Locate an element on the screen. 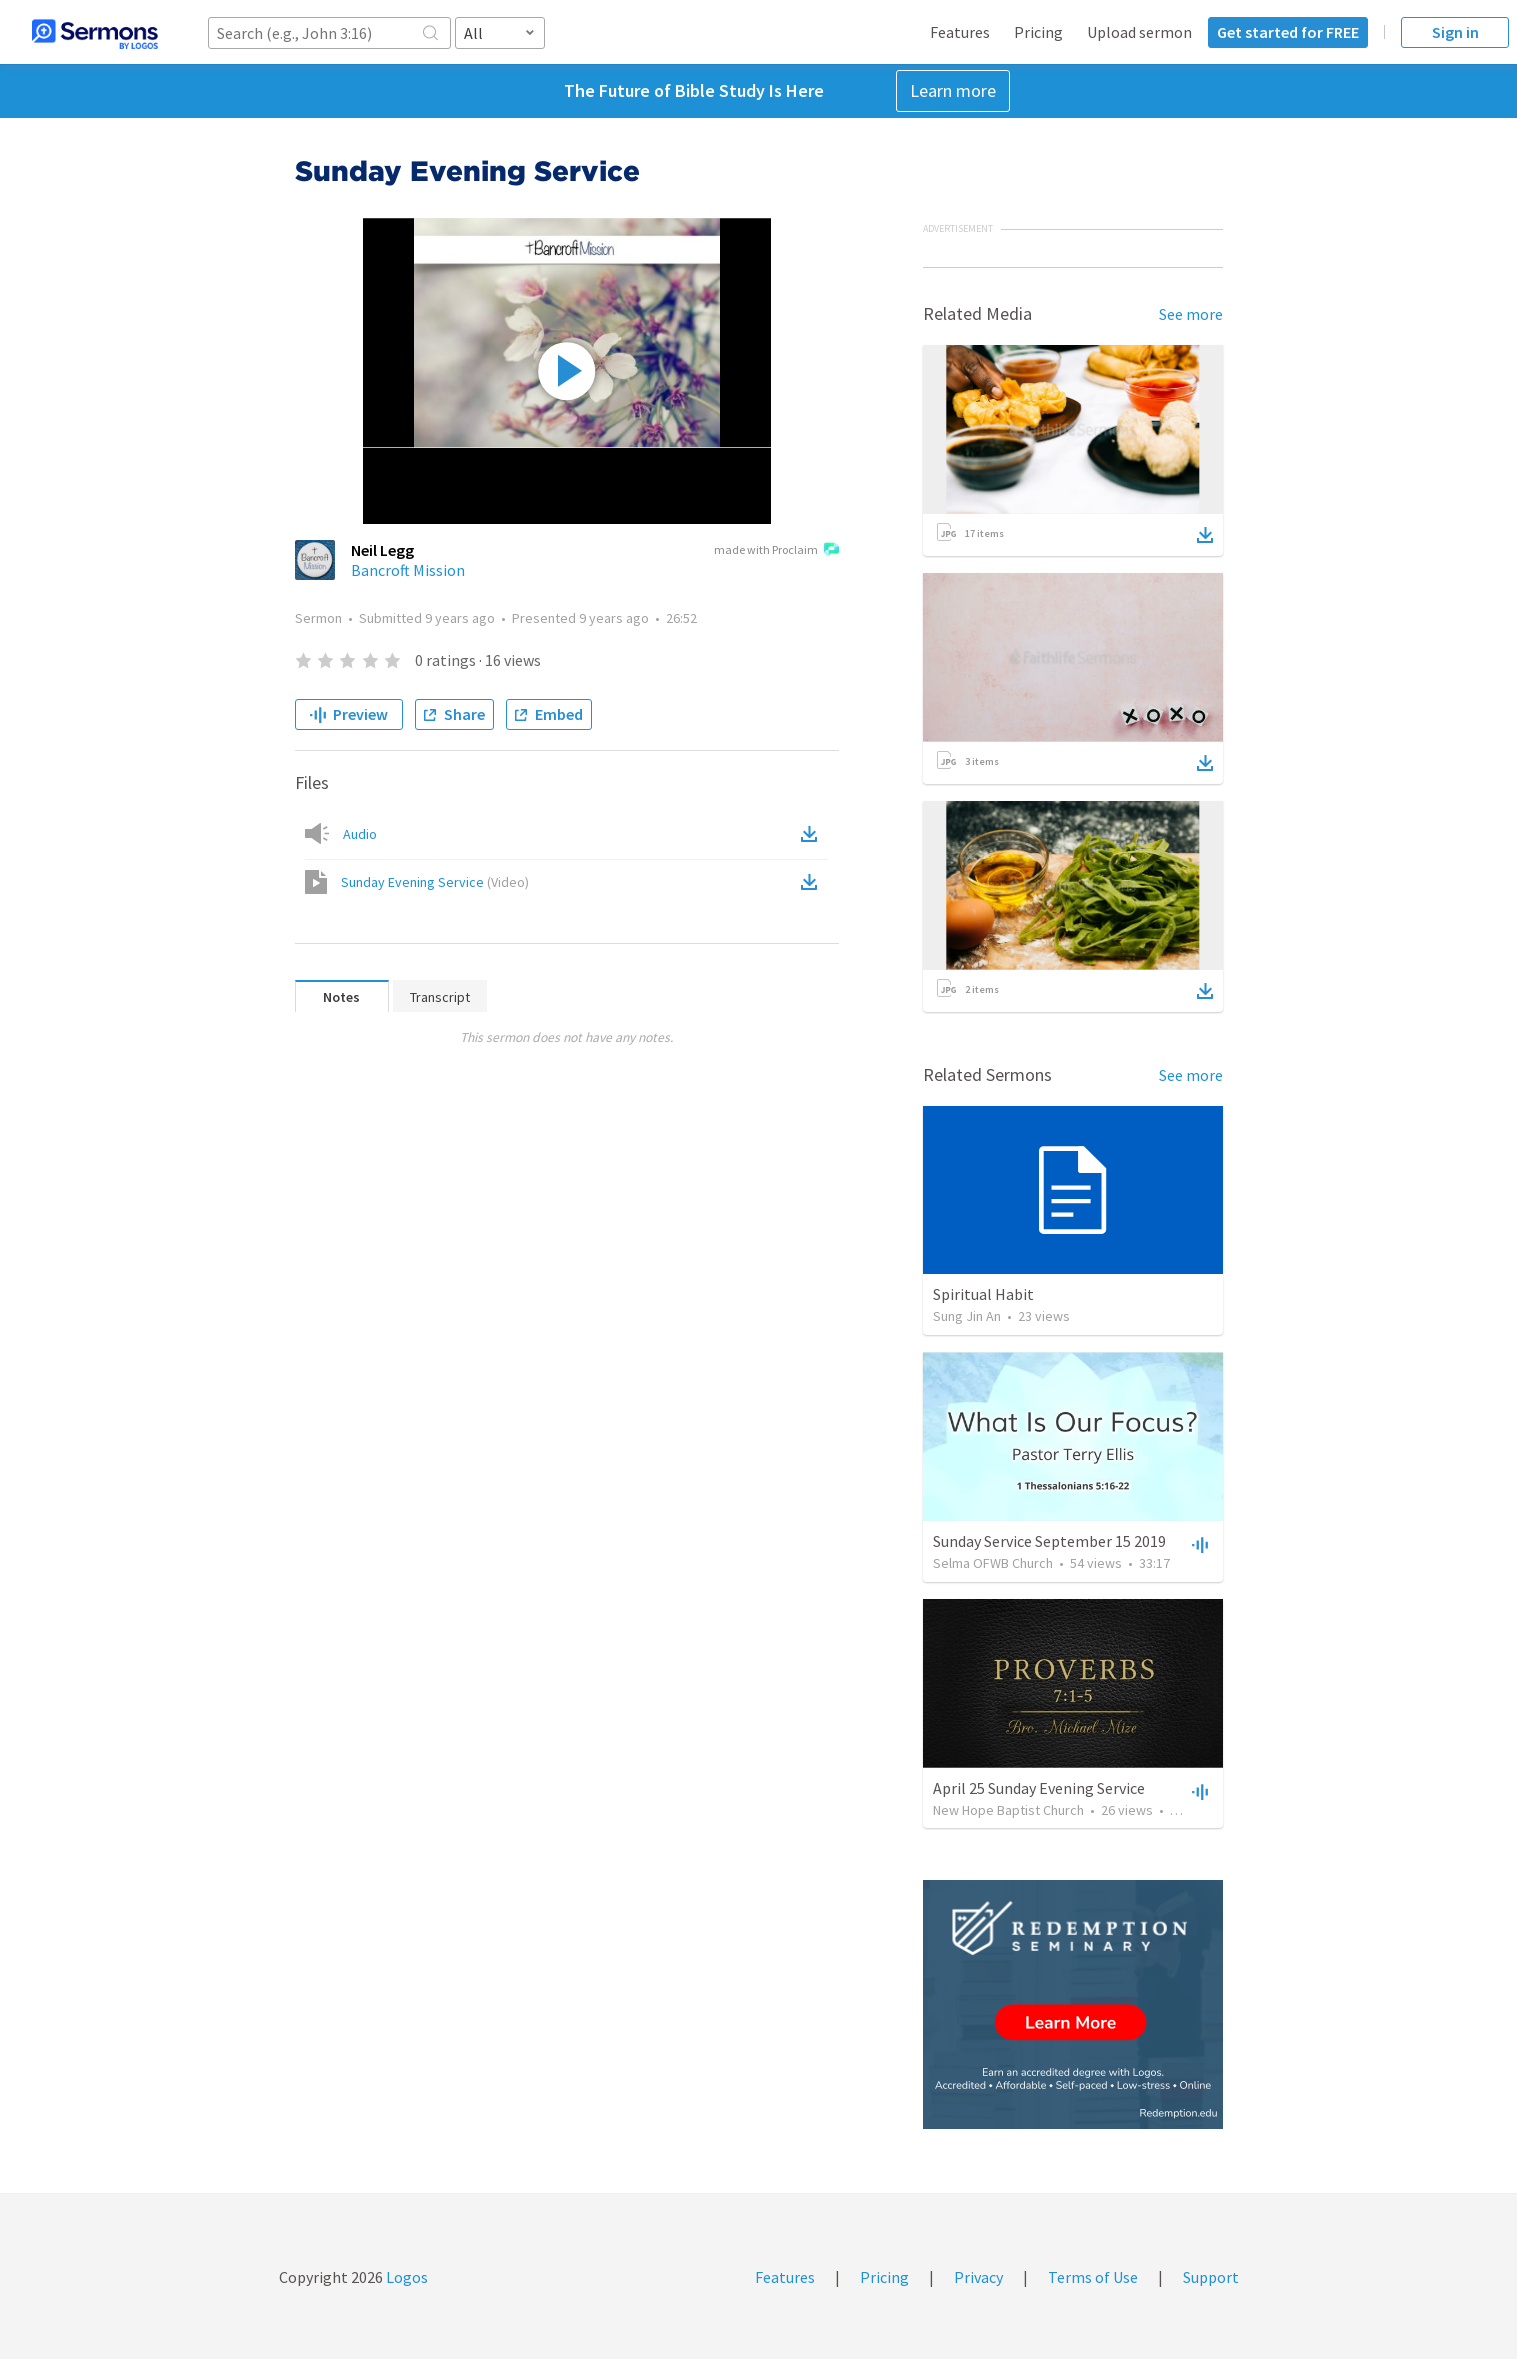 This screenshot has height=2359, width=1517. Get started for FREE is located at coordinates (1288, 32).